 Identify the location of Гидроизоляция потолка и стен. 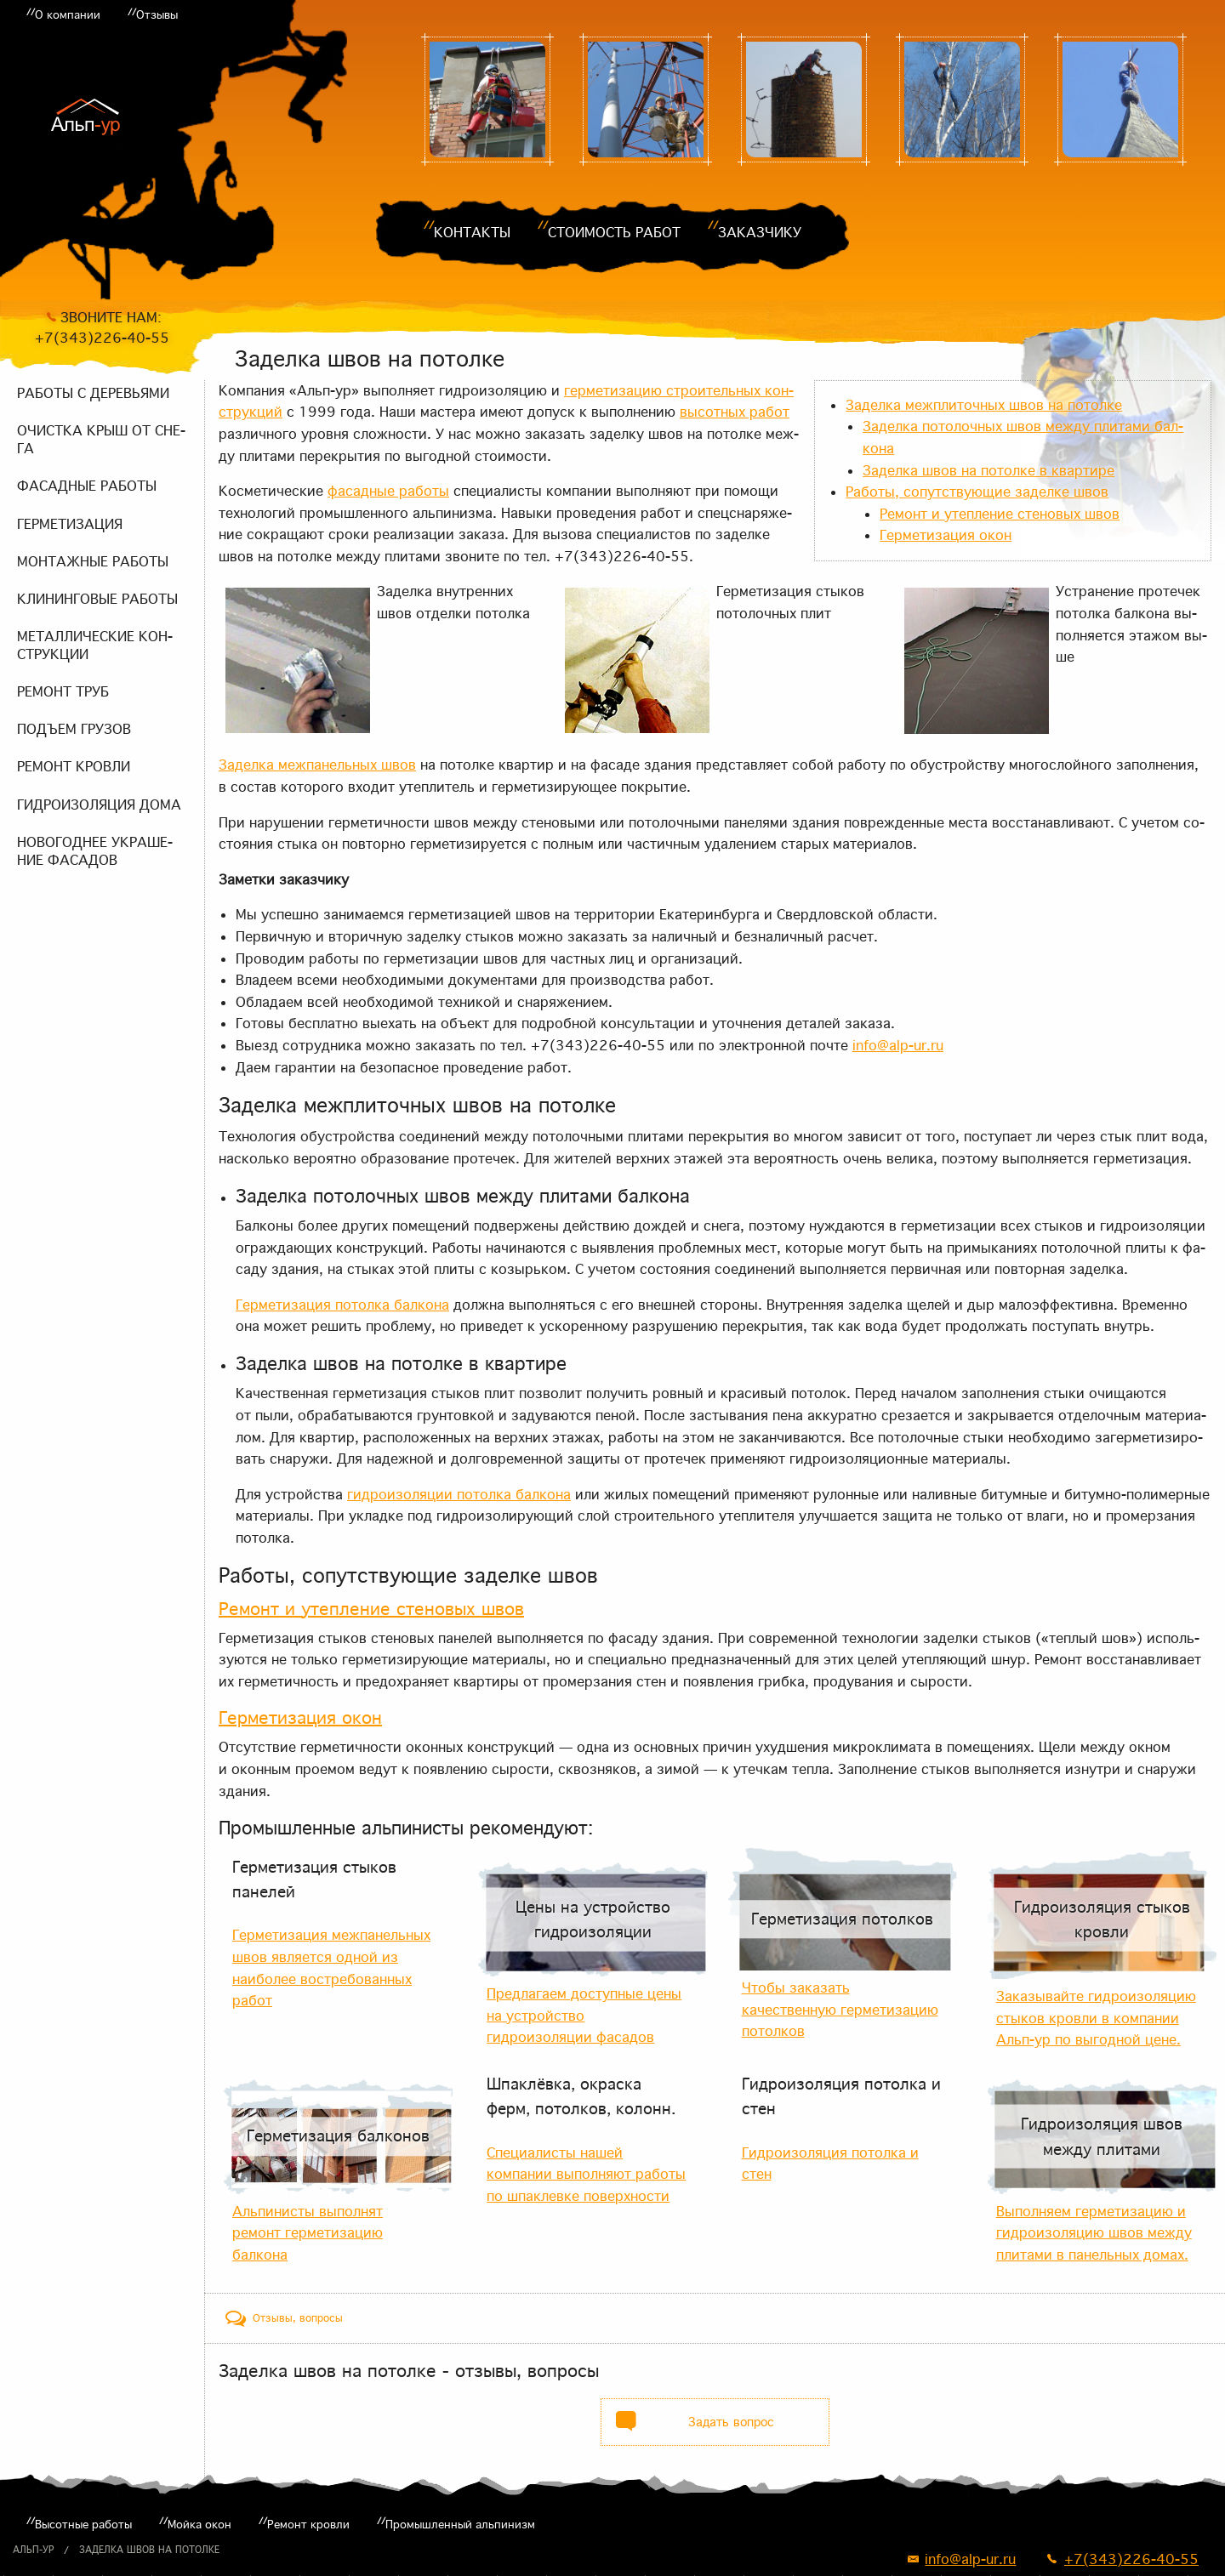
(841, 2096).